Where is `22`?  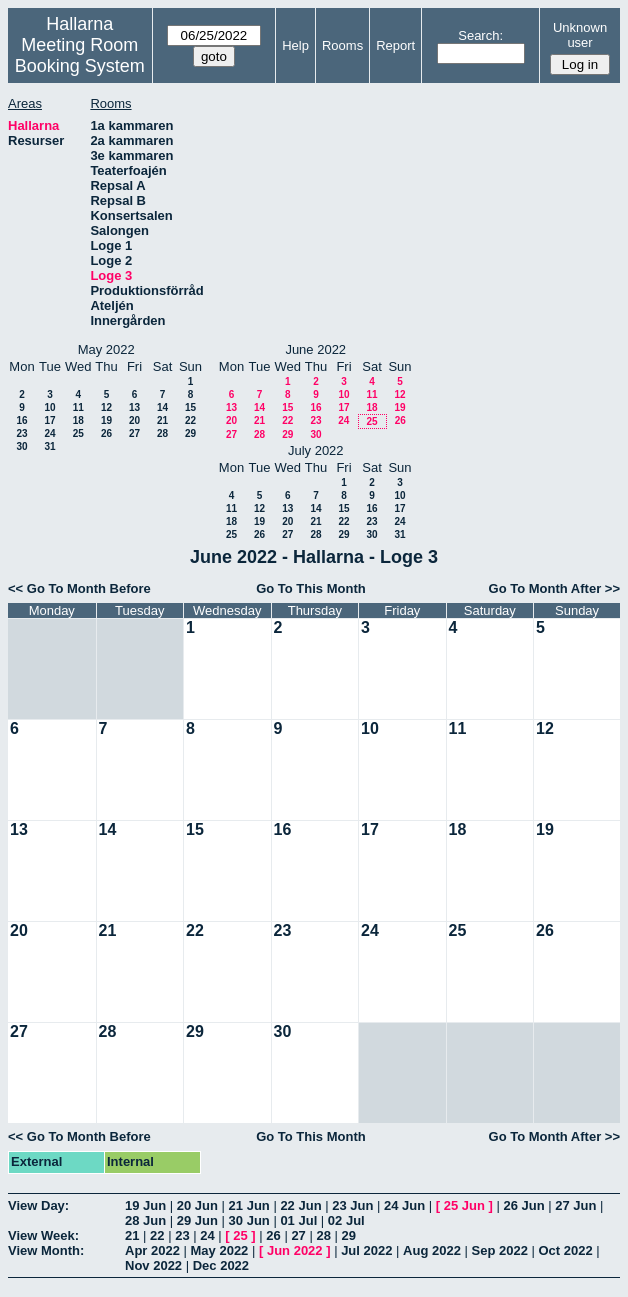
22 is located at coordinates (190, 420).